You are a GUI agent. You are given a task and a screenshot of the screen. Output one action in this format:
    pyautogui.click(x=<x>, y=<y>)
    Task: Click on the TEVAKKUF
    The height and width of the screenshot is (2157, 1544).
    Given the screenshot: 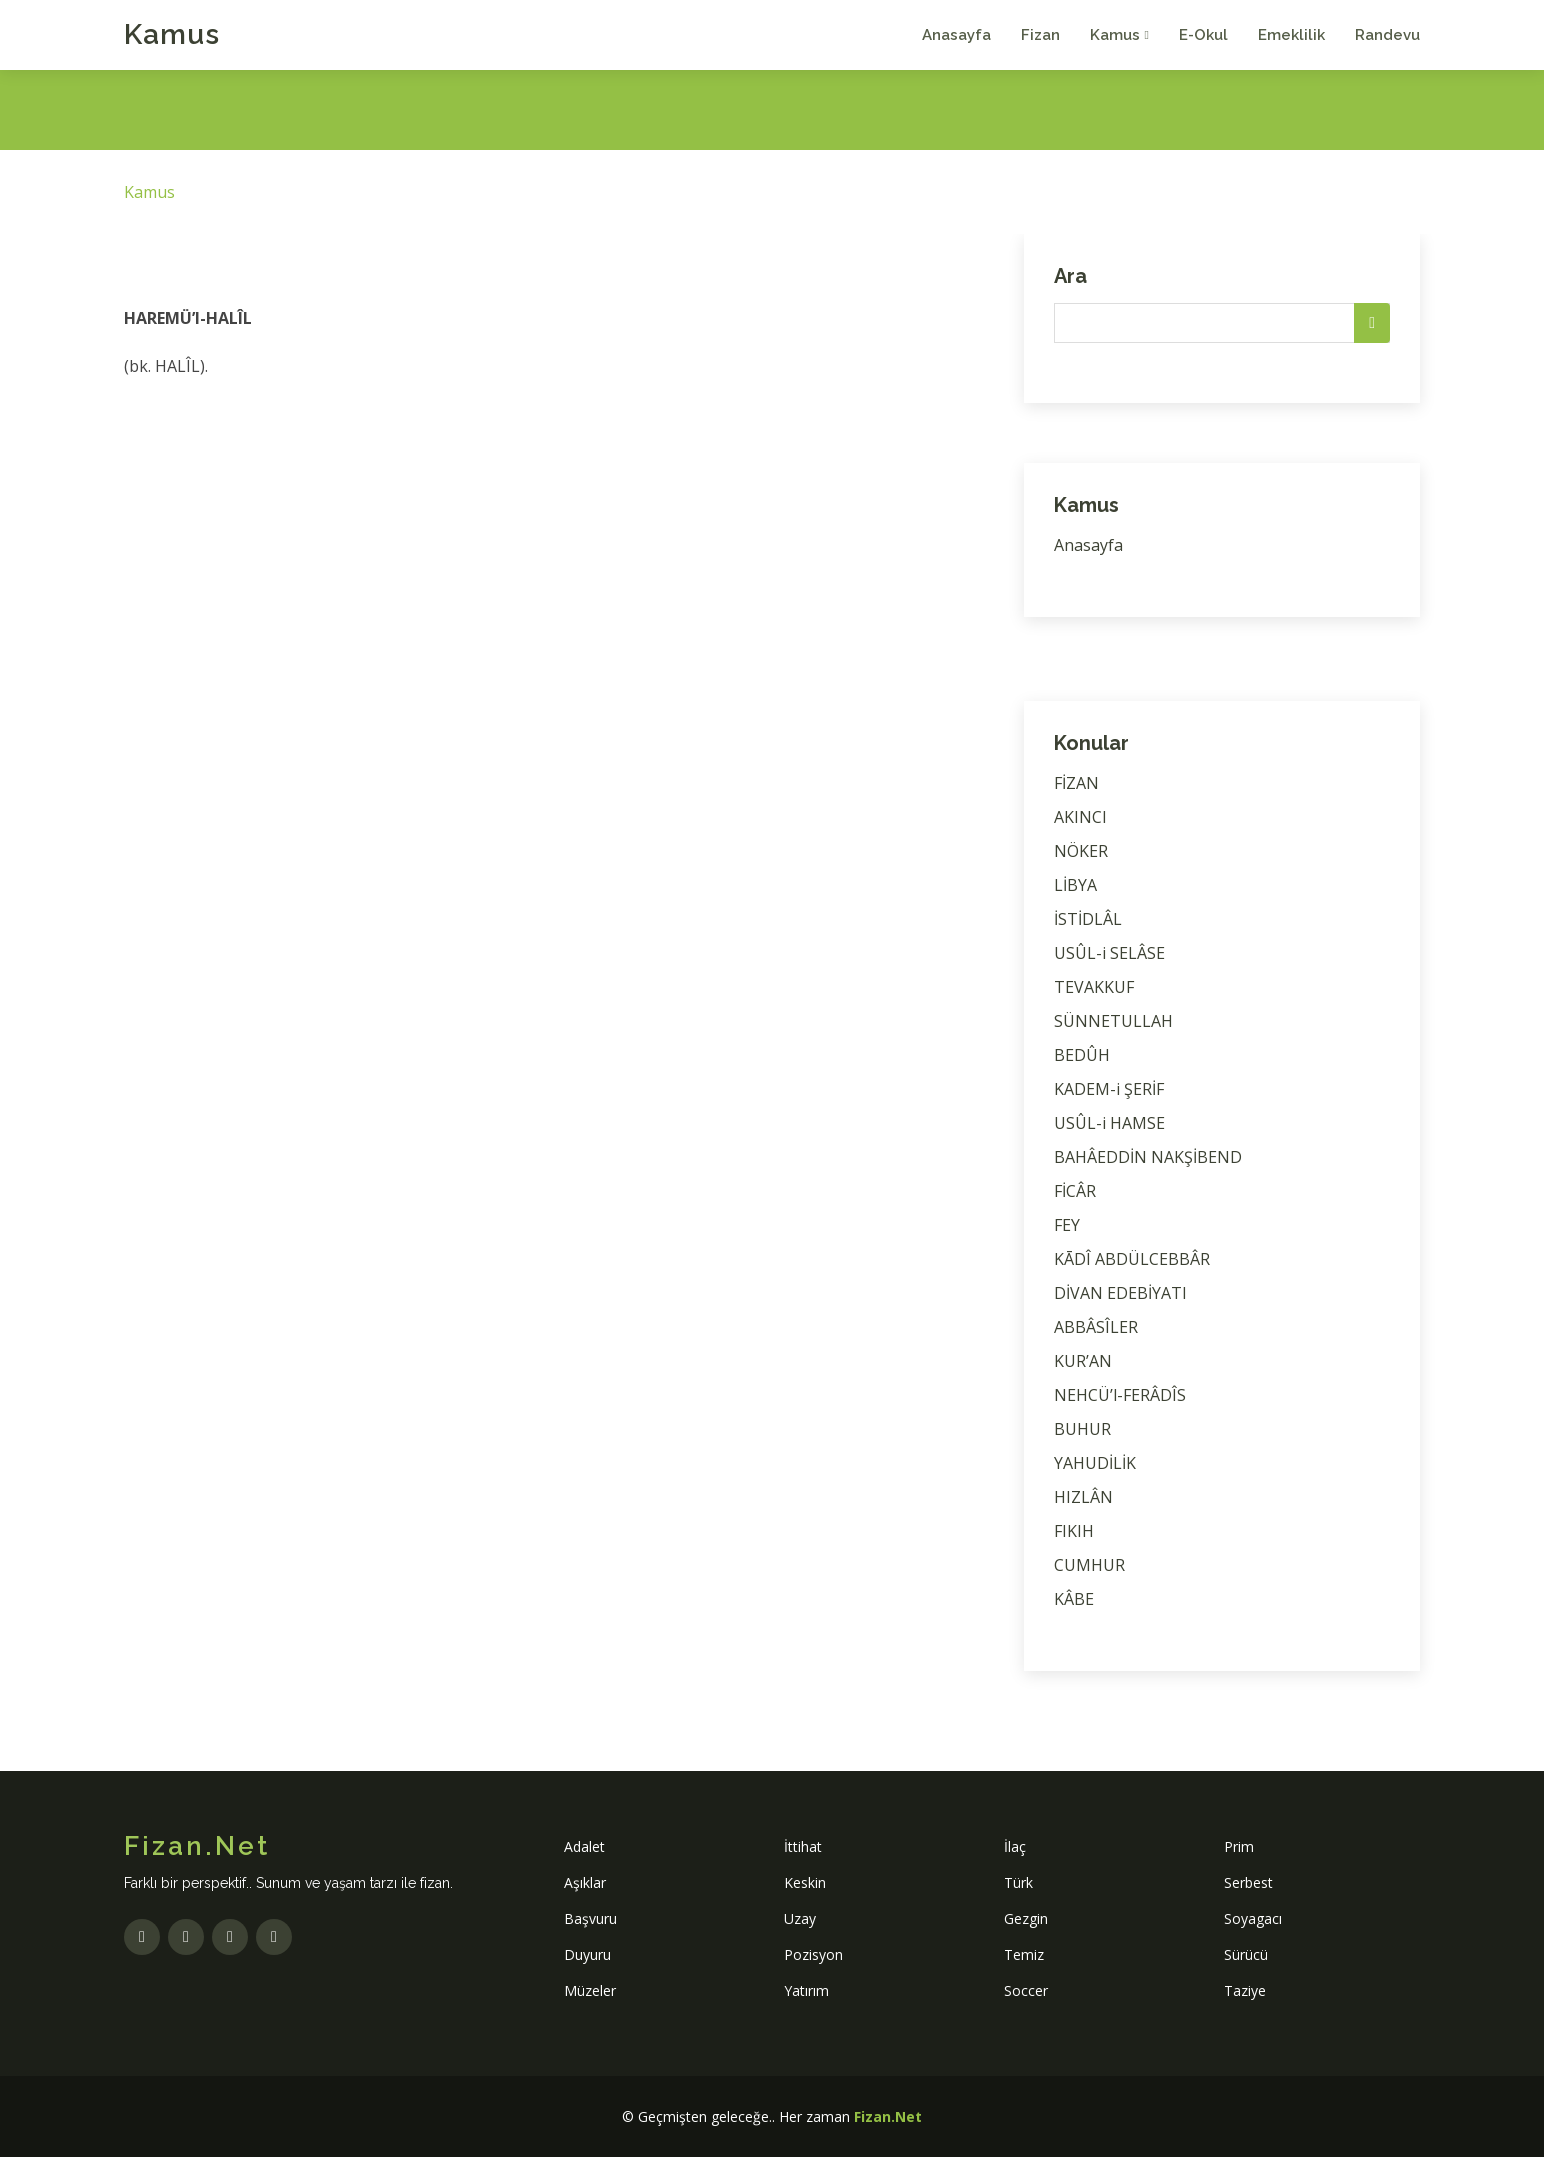 What is the action you would take?
    pyautogui.click(x=1094, y=987)
    